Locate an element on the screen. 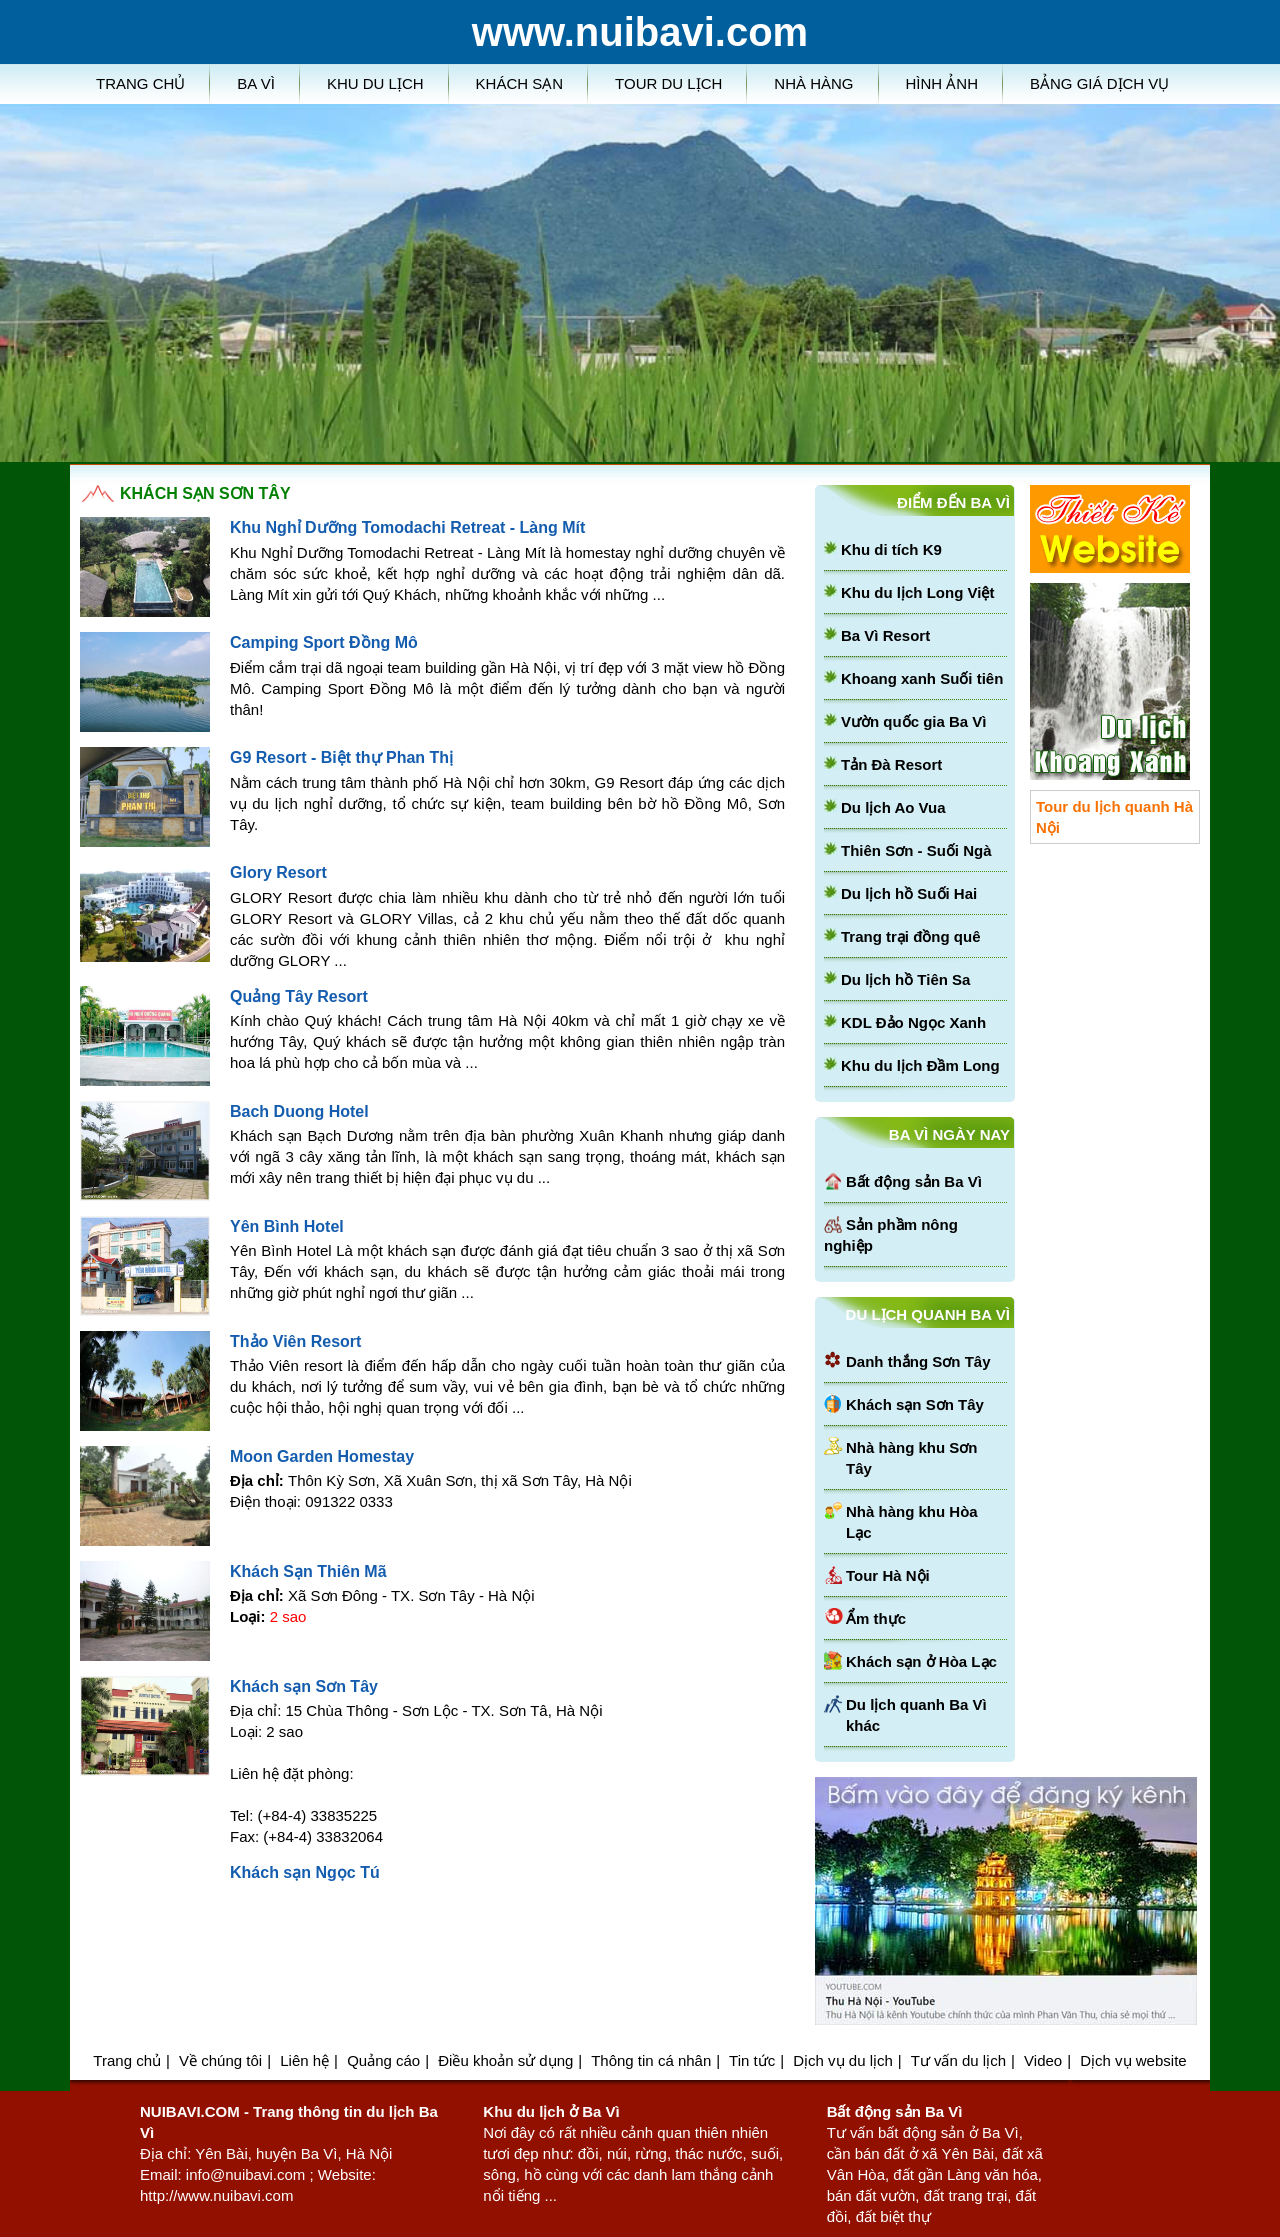 This screenshot has width=1280, height=2237. G9 Resort - Biệt thự Phan Thị is located at coordinates (341, 757).